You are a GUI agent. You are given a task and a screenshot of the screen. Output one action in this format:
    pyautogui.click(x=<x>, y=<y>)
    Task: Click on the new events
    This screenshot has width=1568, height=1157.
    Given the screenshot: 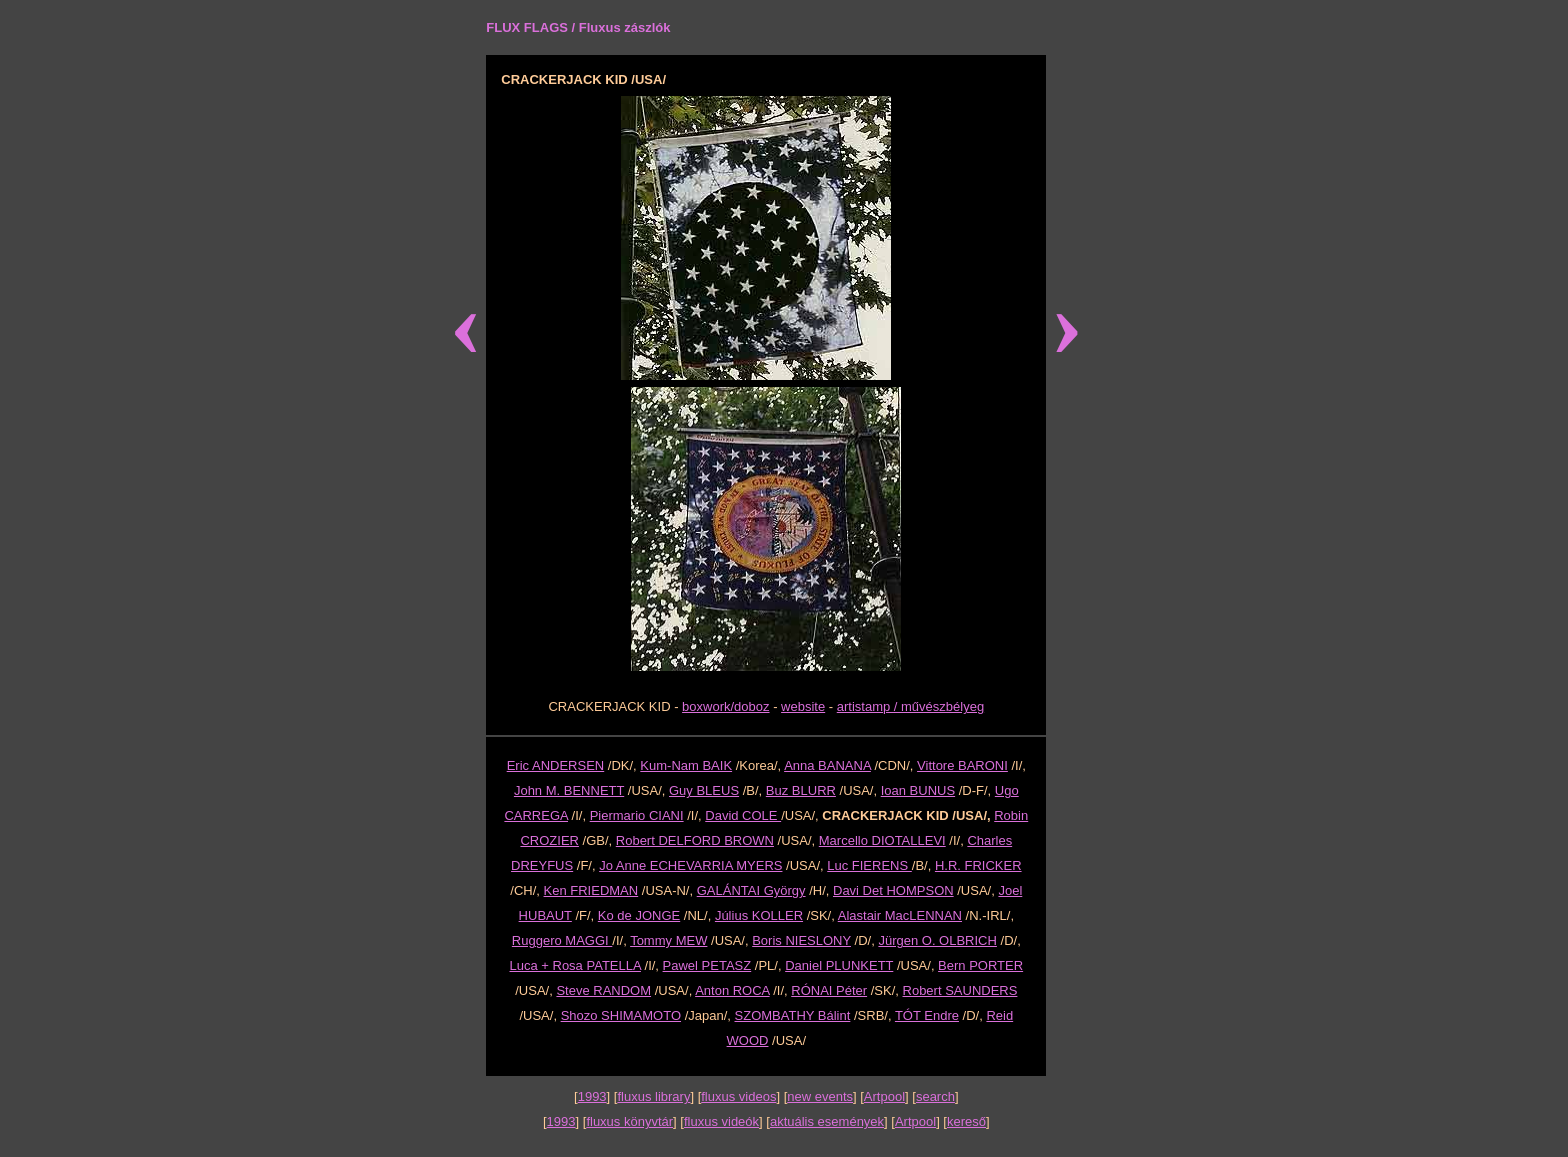 What is the action you would take?
    pyautogui.click(x=820, y=1096)
    